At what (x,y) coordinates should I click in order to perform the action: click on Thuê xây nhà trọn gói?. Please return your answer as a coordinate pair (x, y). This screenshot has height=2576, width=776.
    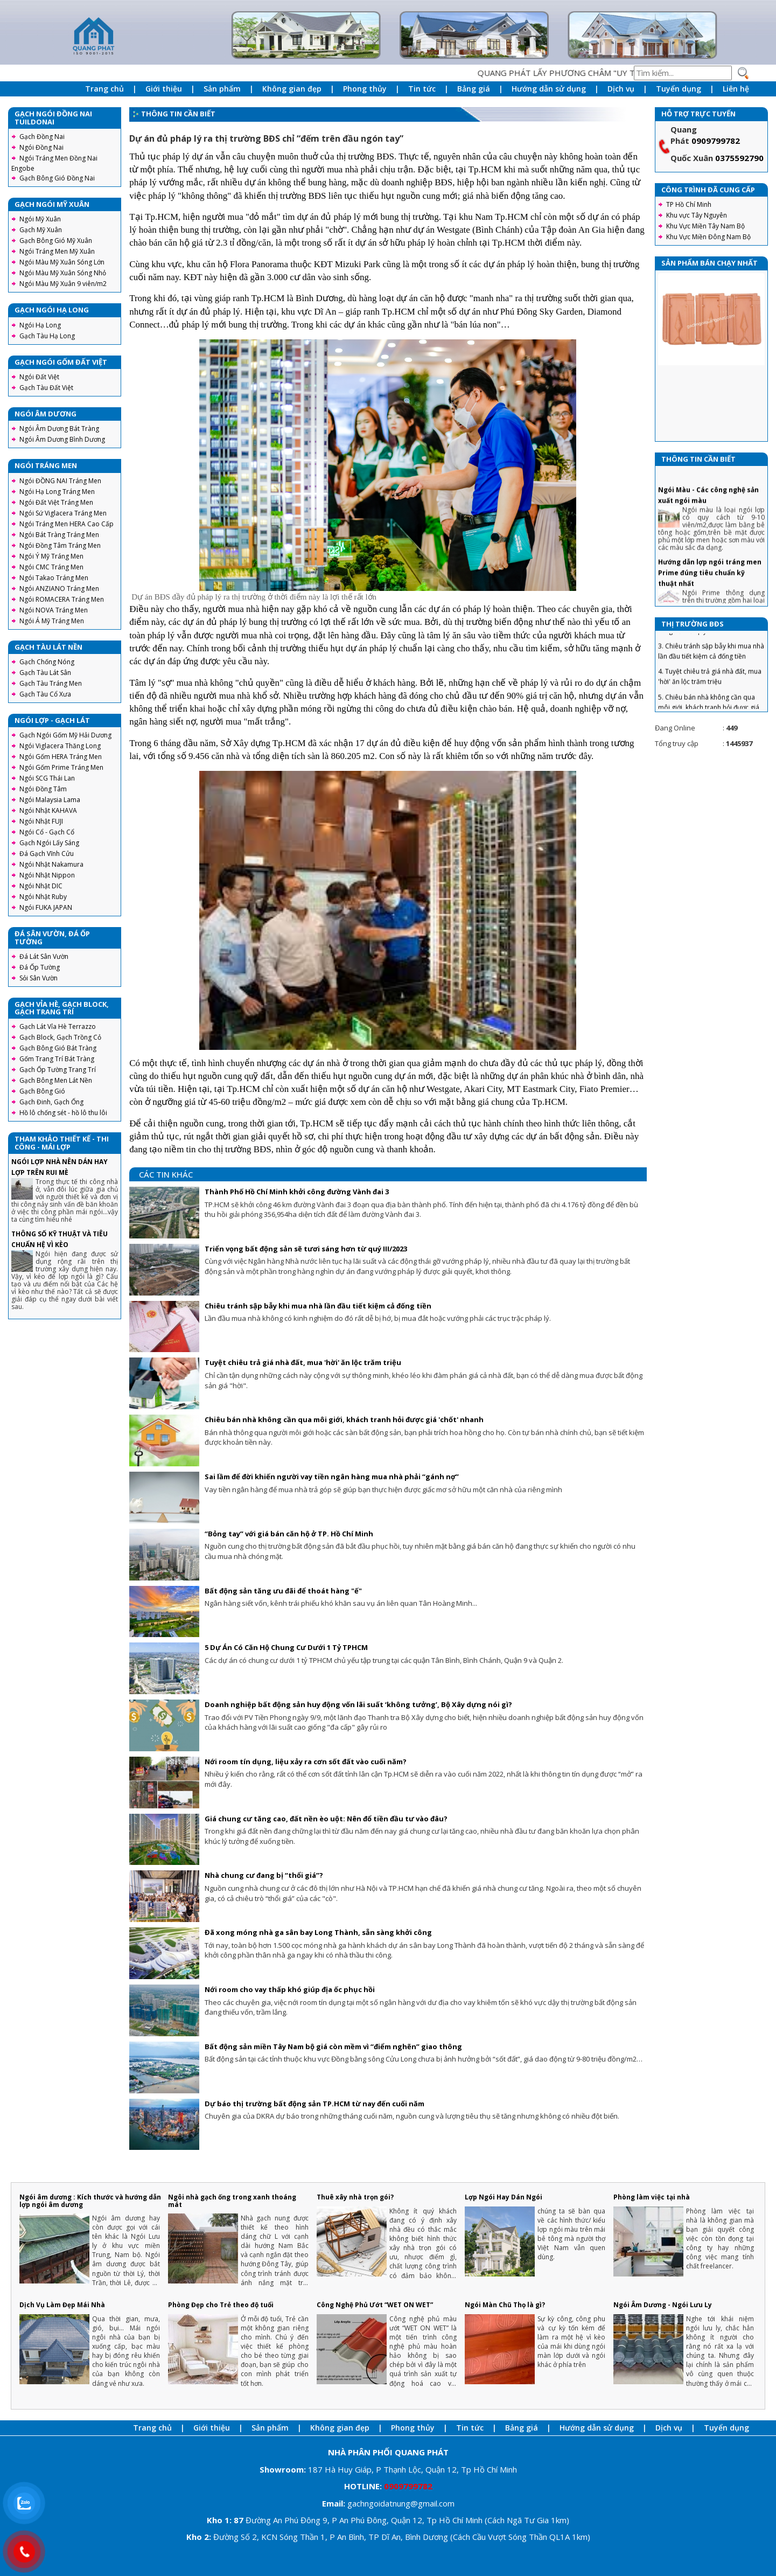
    Looking at the image, I should click on (355, 2197).